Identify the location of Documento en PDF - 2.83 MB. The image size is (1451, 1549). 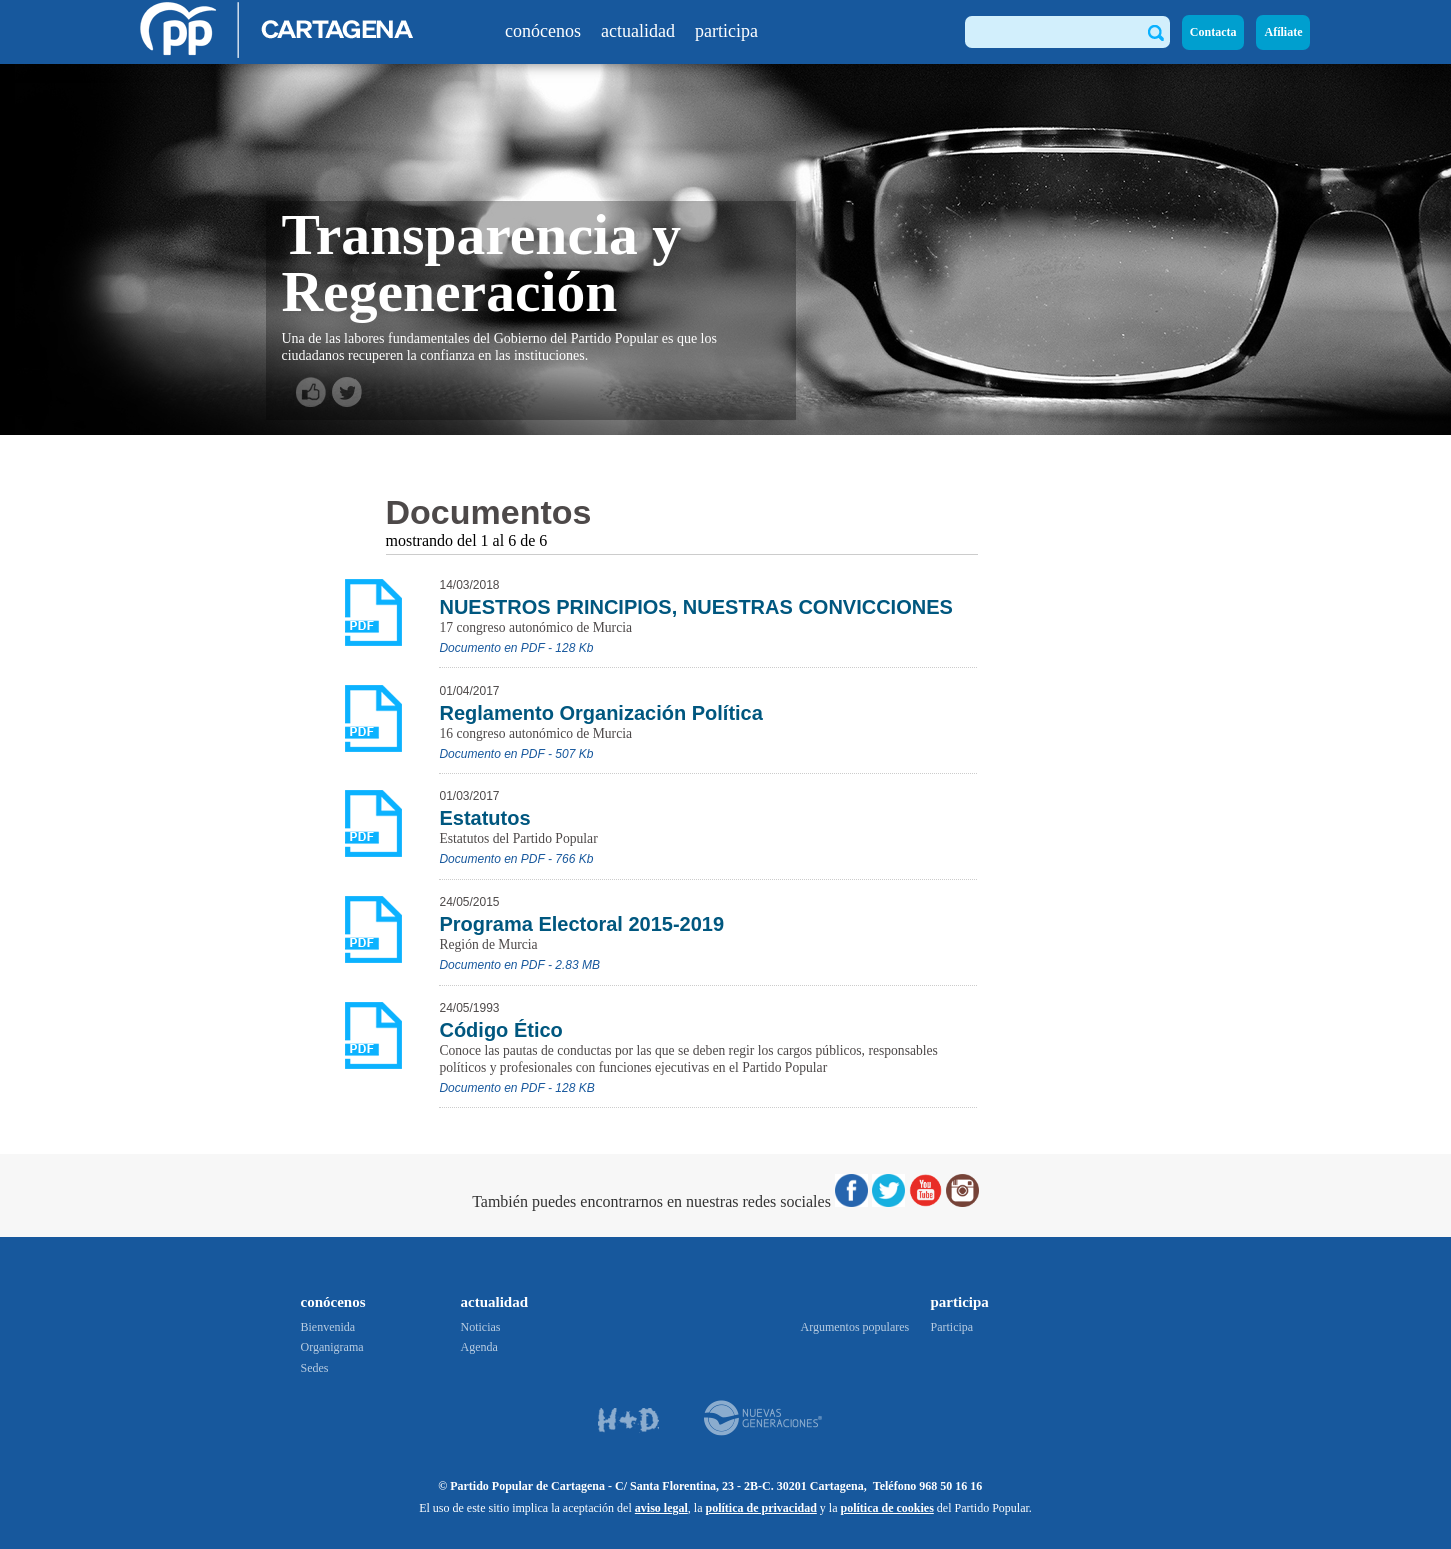
(519, 965).